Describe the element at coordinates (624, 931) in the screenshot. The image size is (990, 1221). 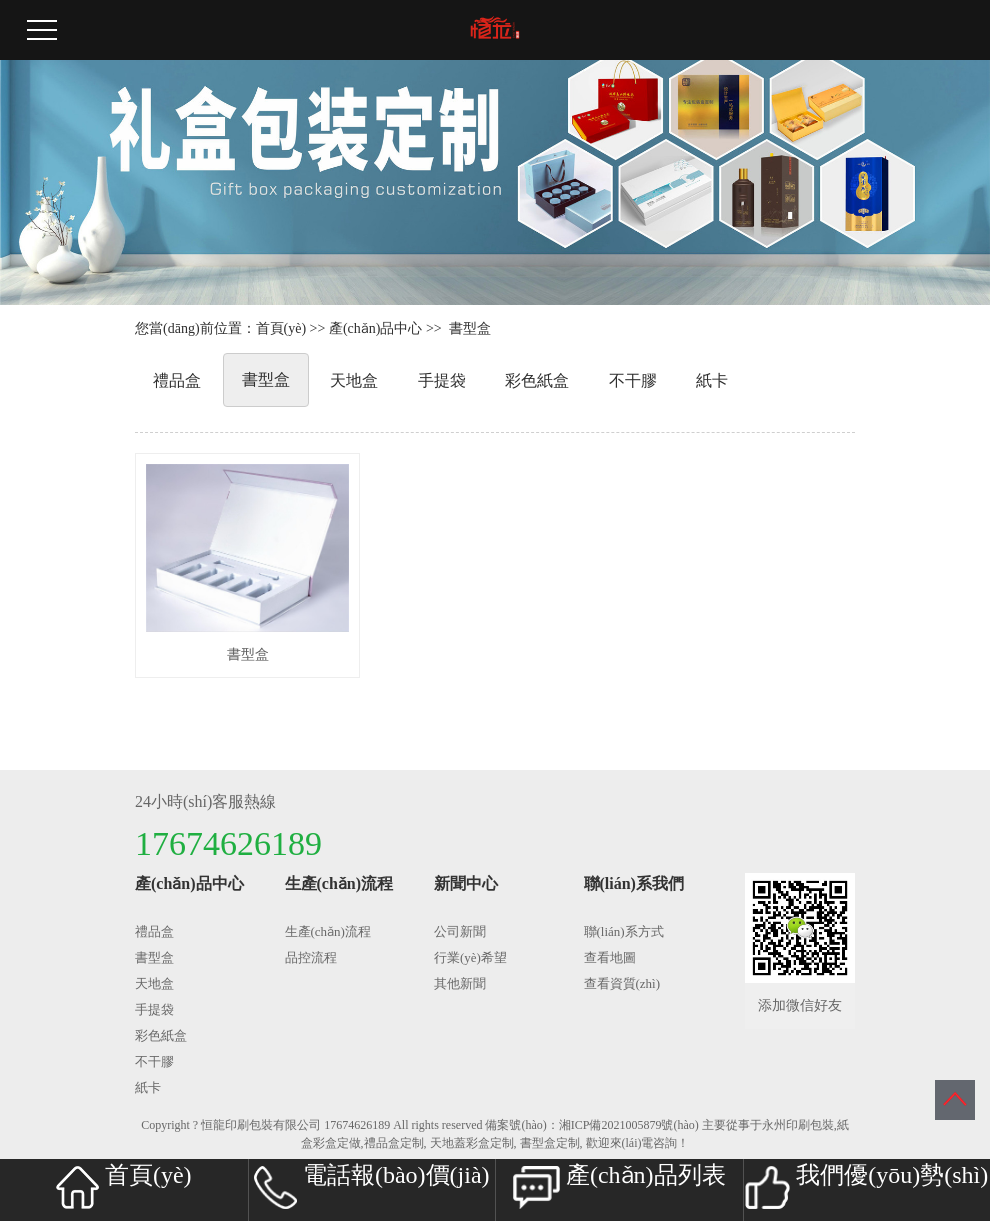
I see `聯(lián)系方式` at that location.